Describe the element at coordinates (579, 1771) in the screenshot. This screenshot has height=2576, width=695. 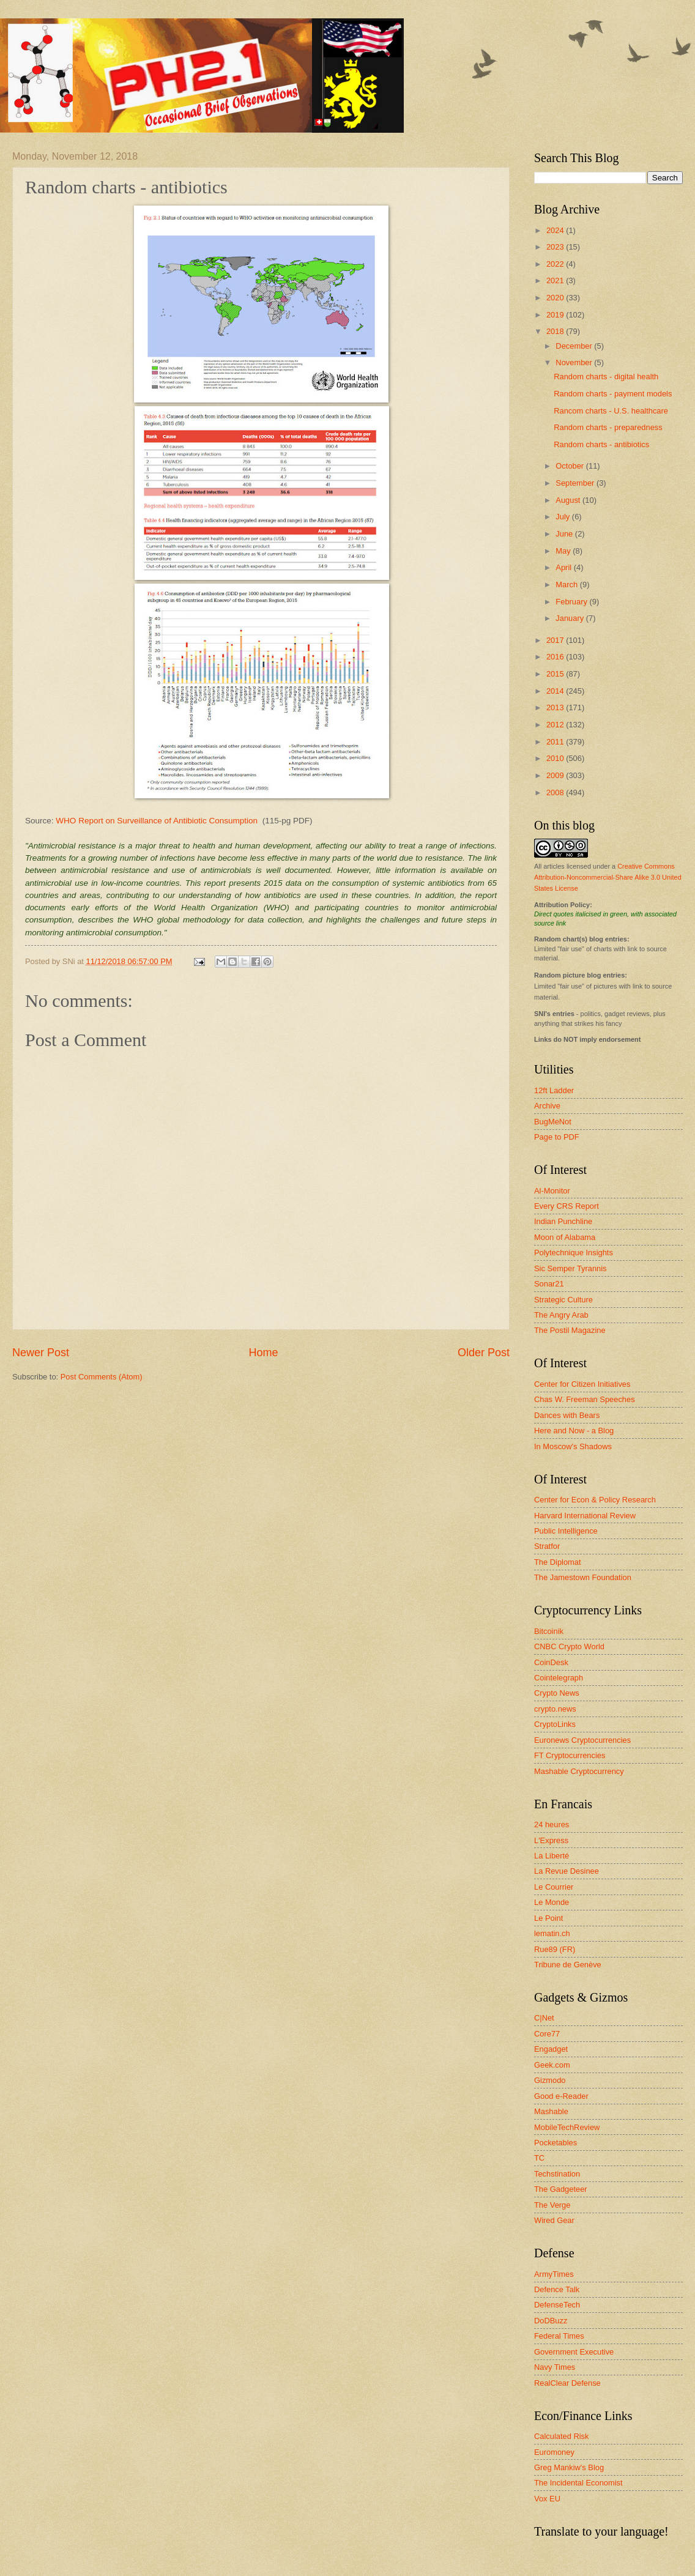
I see `Mashable Cryptocurrency` at that location.